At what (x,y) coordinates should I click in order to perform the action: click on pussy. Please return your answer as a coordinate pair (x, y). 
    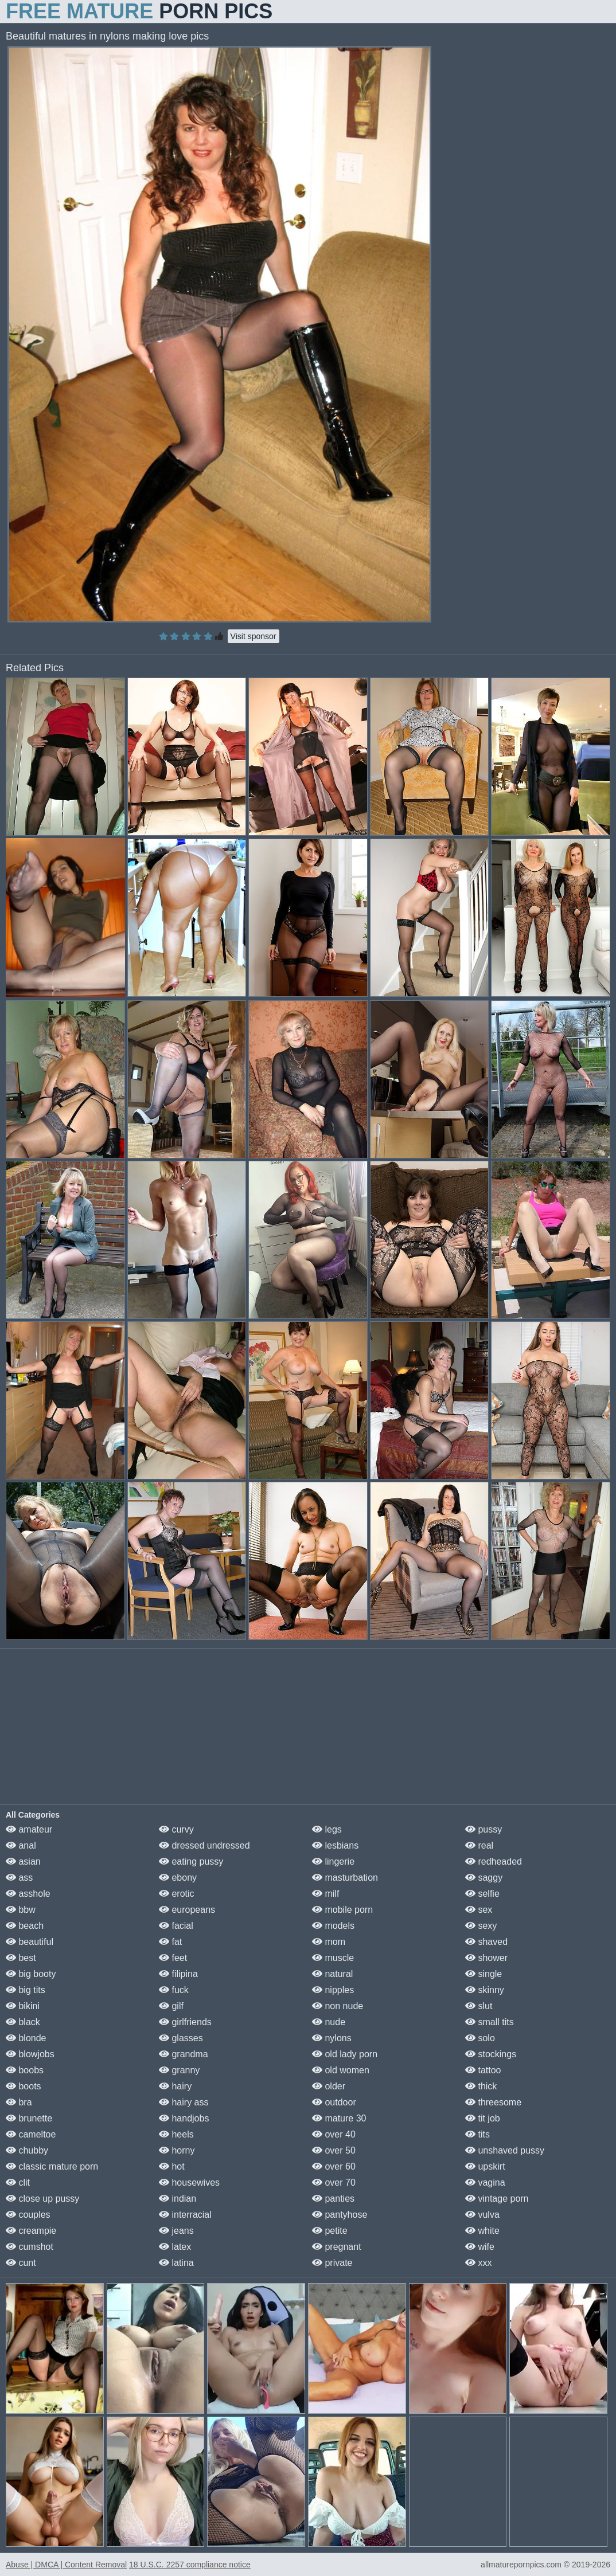
    Looking at the image, I should click on (483, 1829).